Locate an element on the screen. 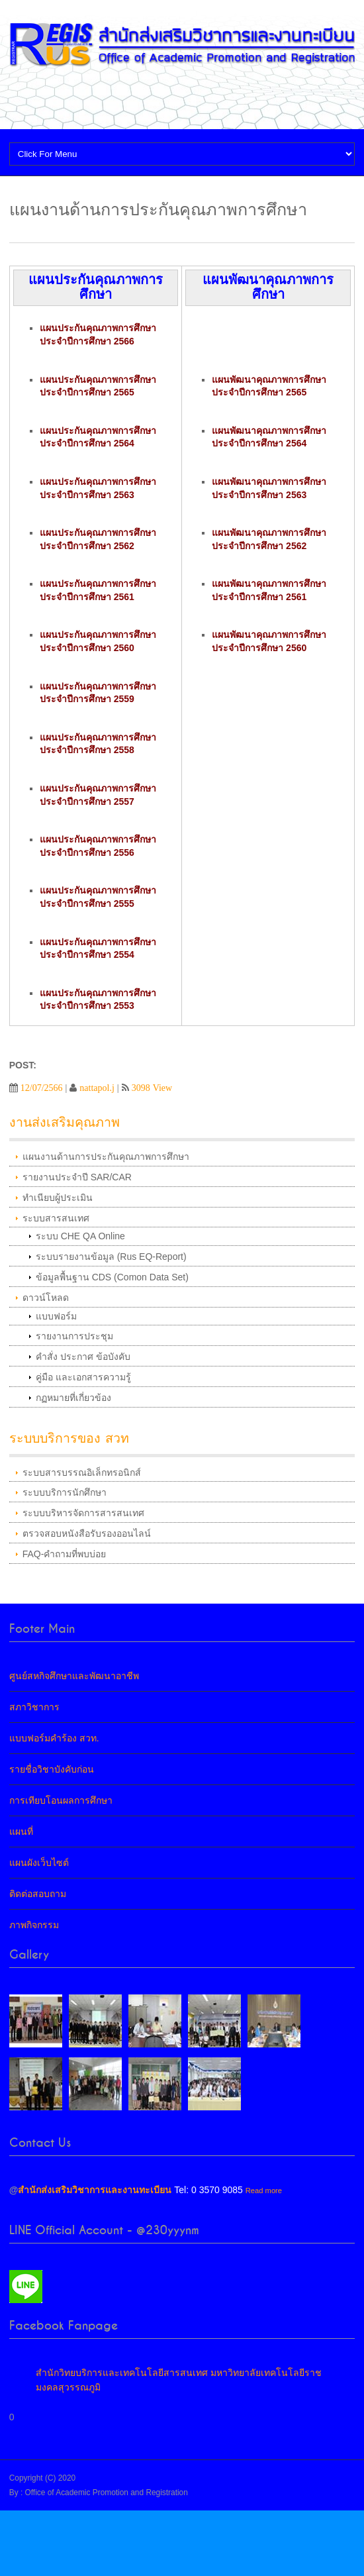 The width and height of the screenshot is (364, 2576). FAQ-คำถามที่พบบ่อย is located at coordinates (65, 1554).